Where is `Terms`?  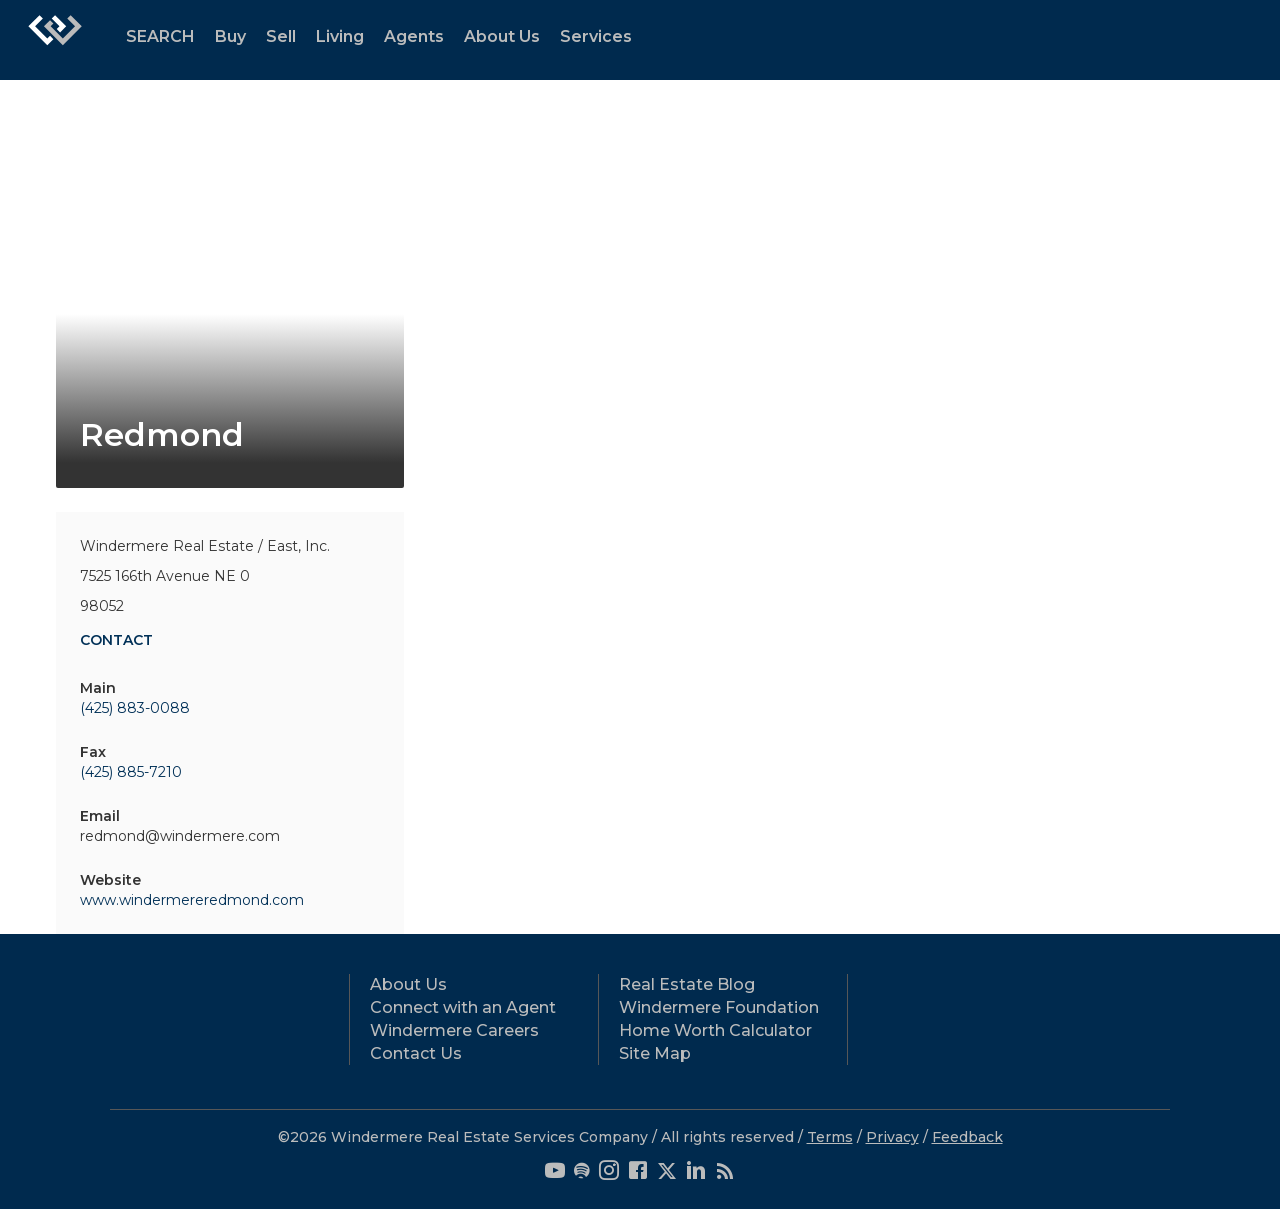
Terms is located at coordinates (830, 1137).